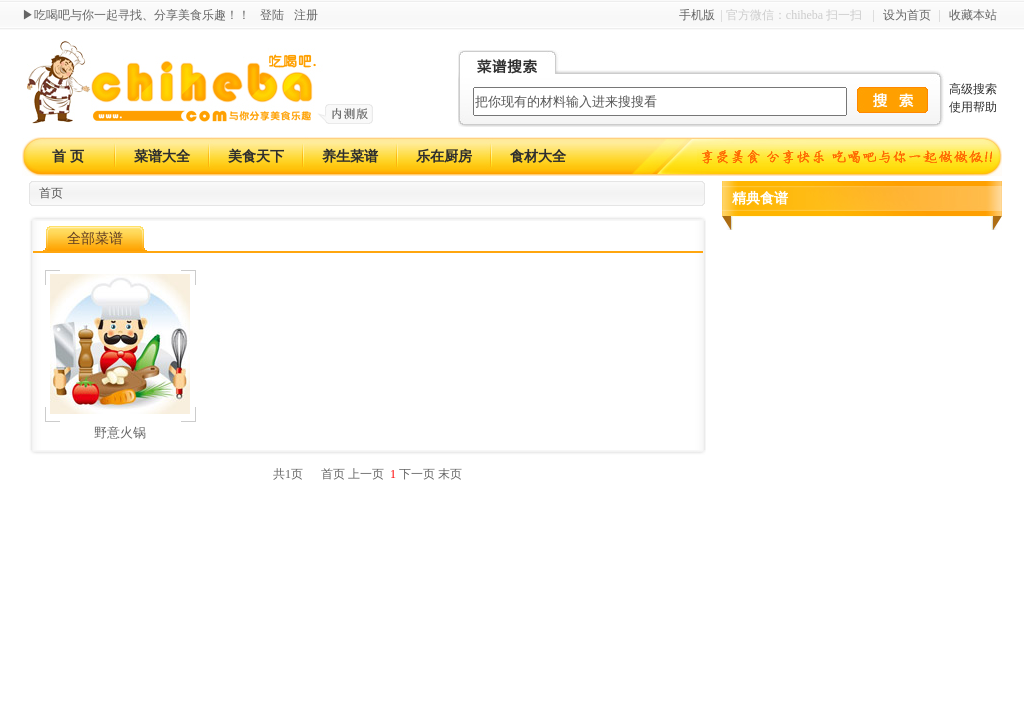 The image size is (1024, 720). What do you see at coordinates (973, 15) in the screenshot?
I see `收藏本站` at bounding box center [973, 15].